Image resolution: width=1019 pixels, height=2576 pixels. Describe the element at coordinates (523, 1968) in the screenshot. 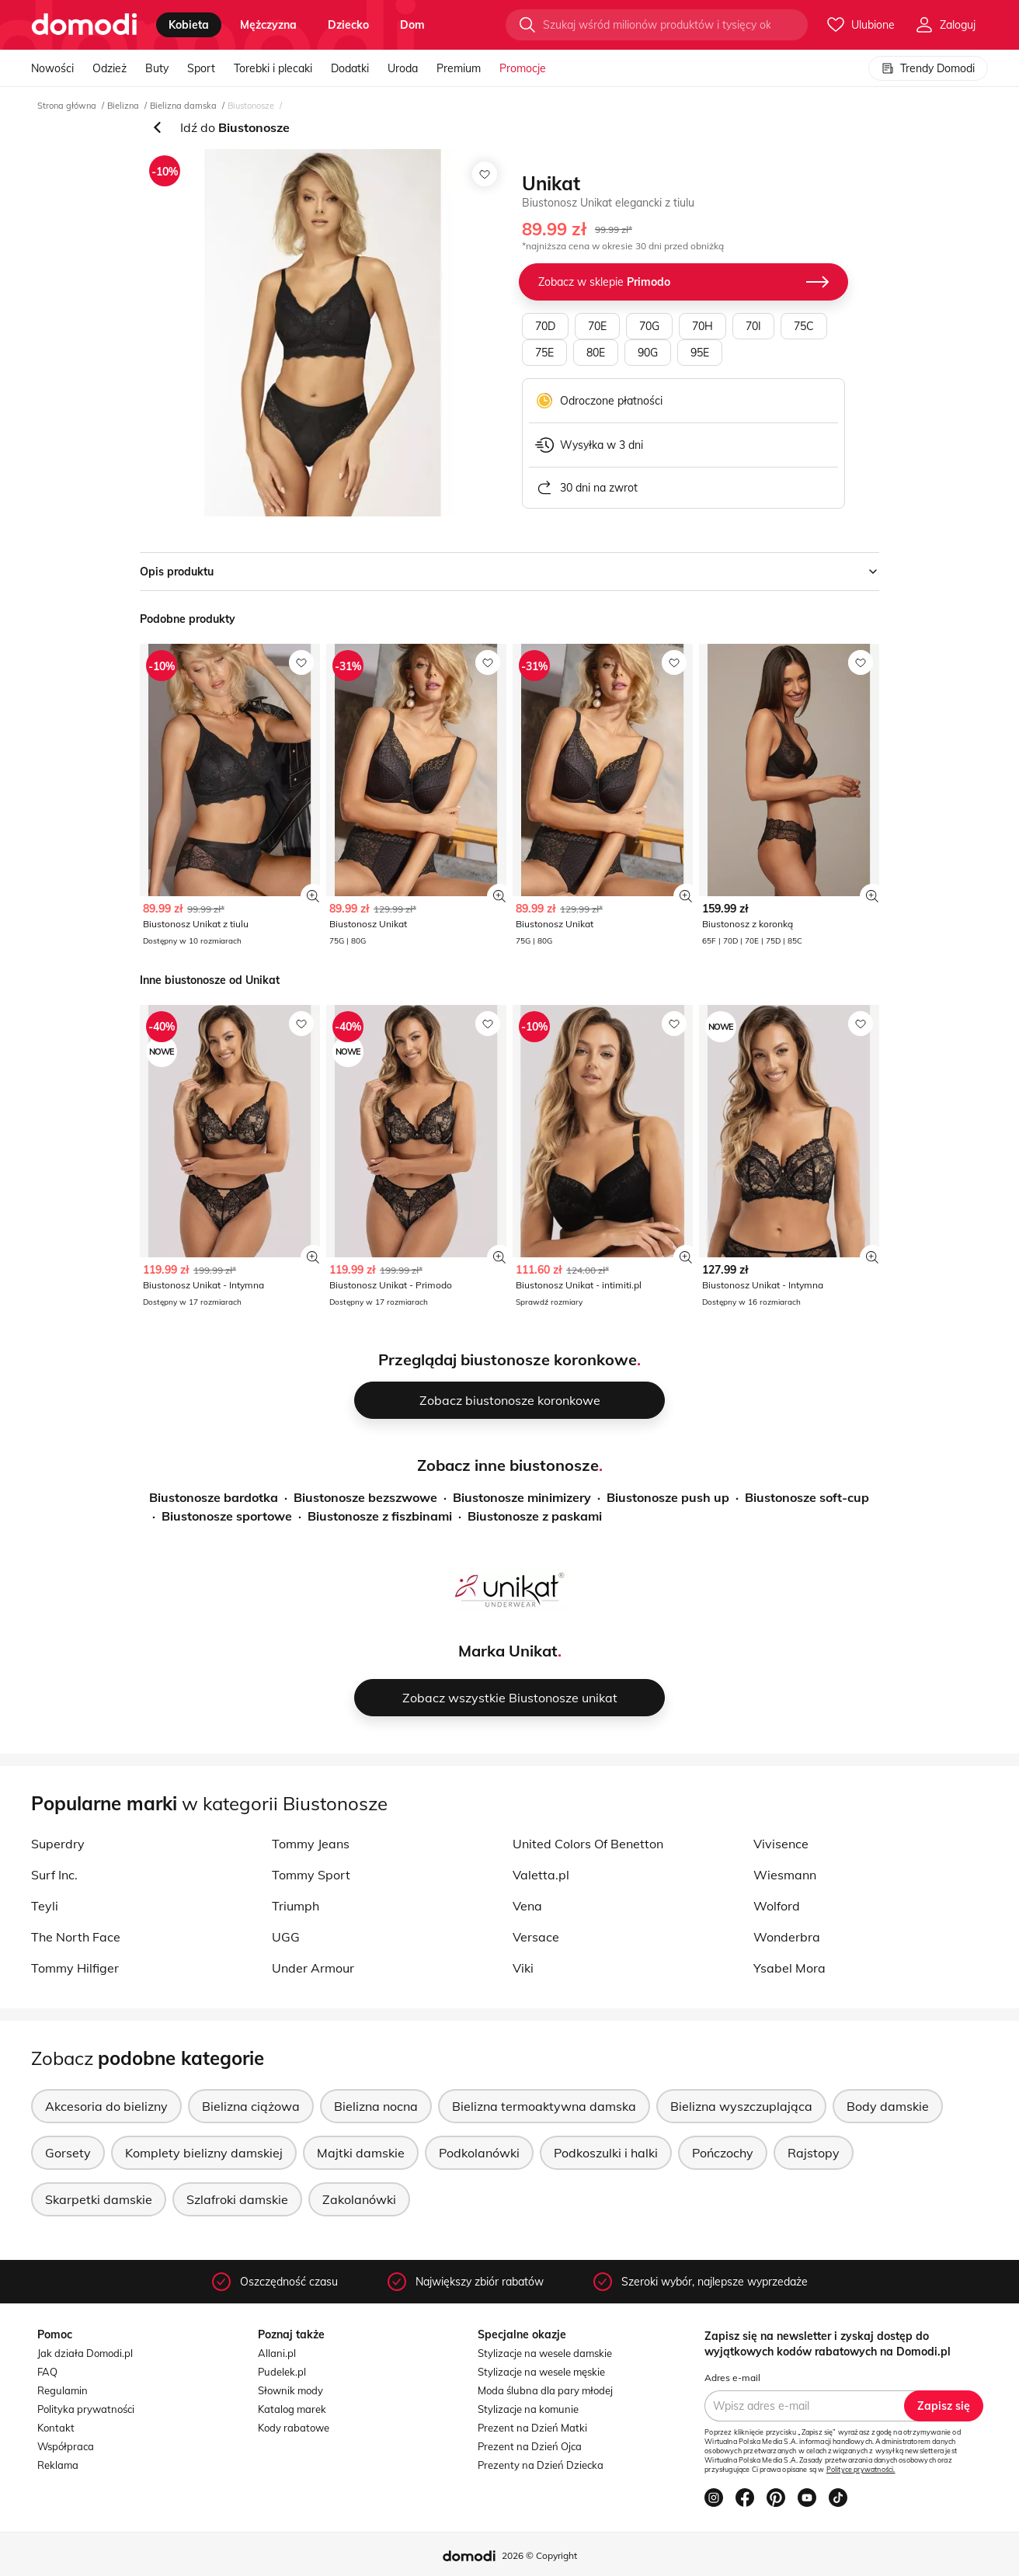

I see `Viki` at that location.